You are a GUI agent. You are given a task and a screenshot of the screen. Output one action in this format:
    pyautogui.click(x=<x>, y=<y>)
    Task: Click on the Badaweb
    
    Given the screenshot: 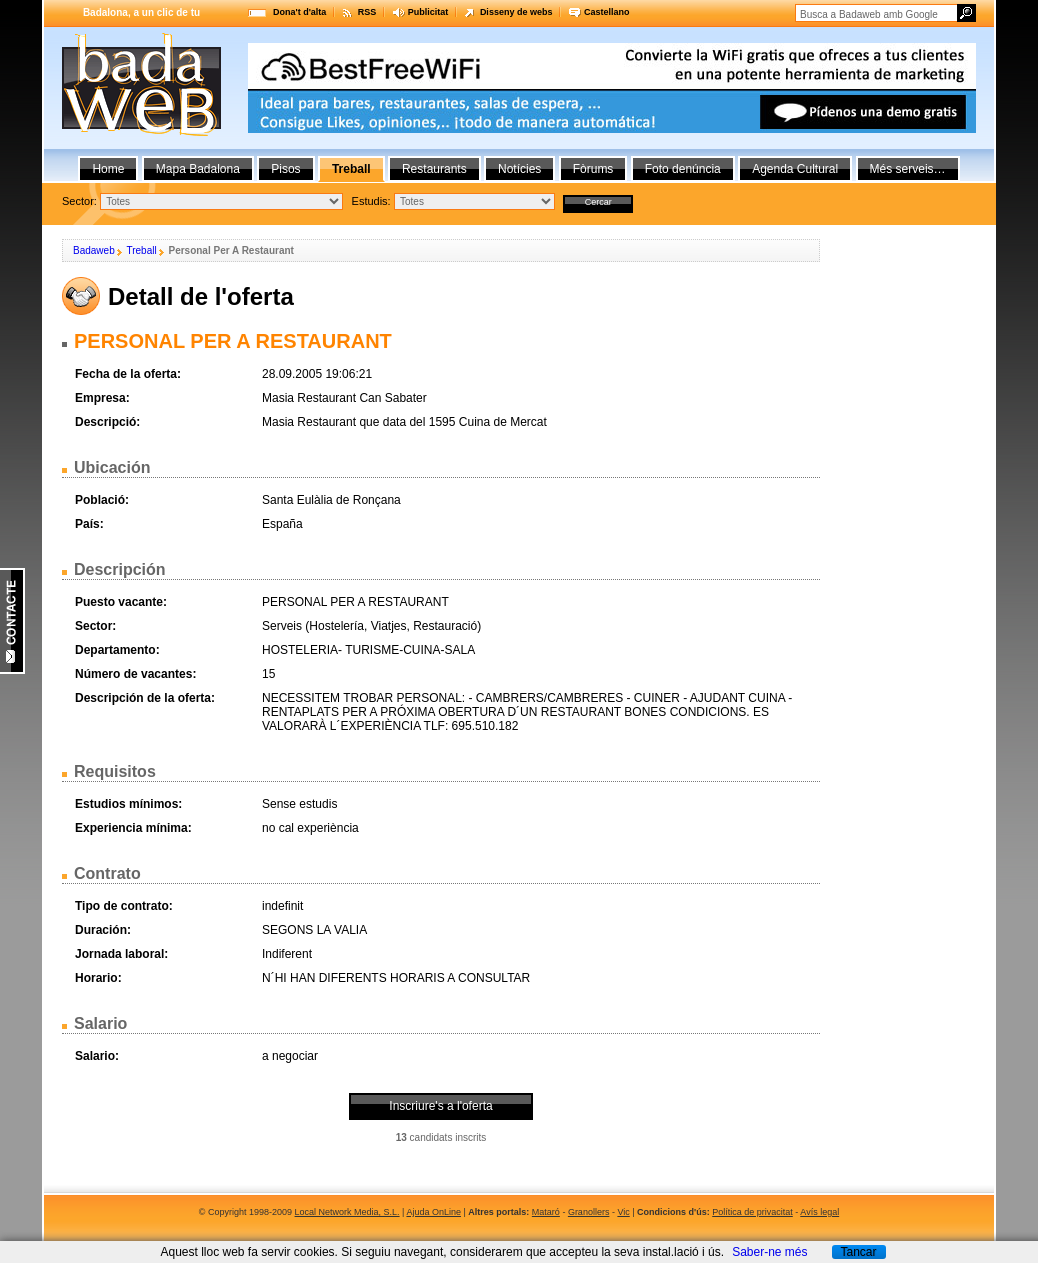 What is the action you would take?
    pyautogui.click(x=94, y=250)
    